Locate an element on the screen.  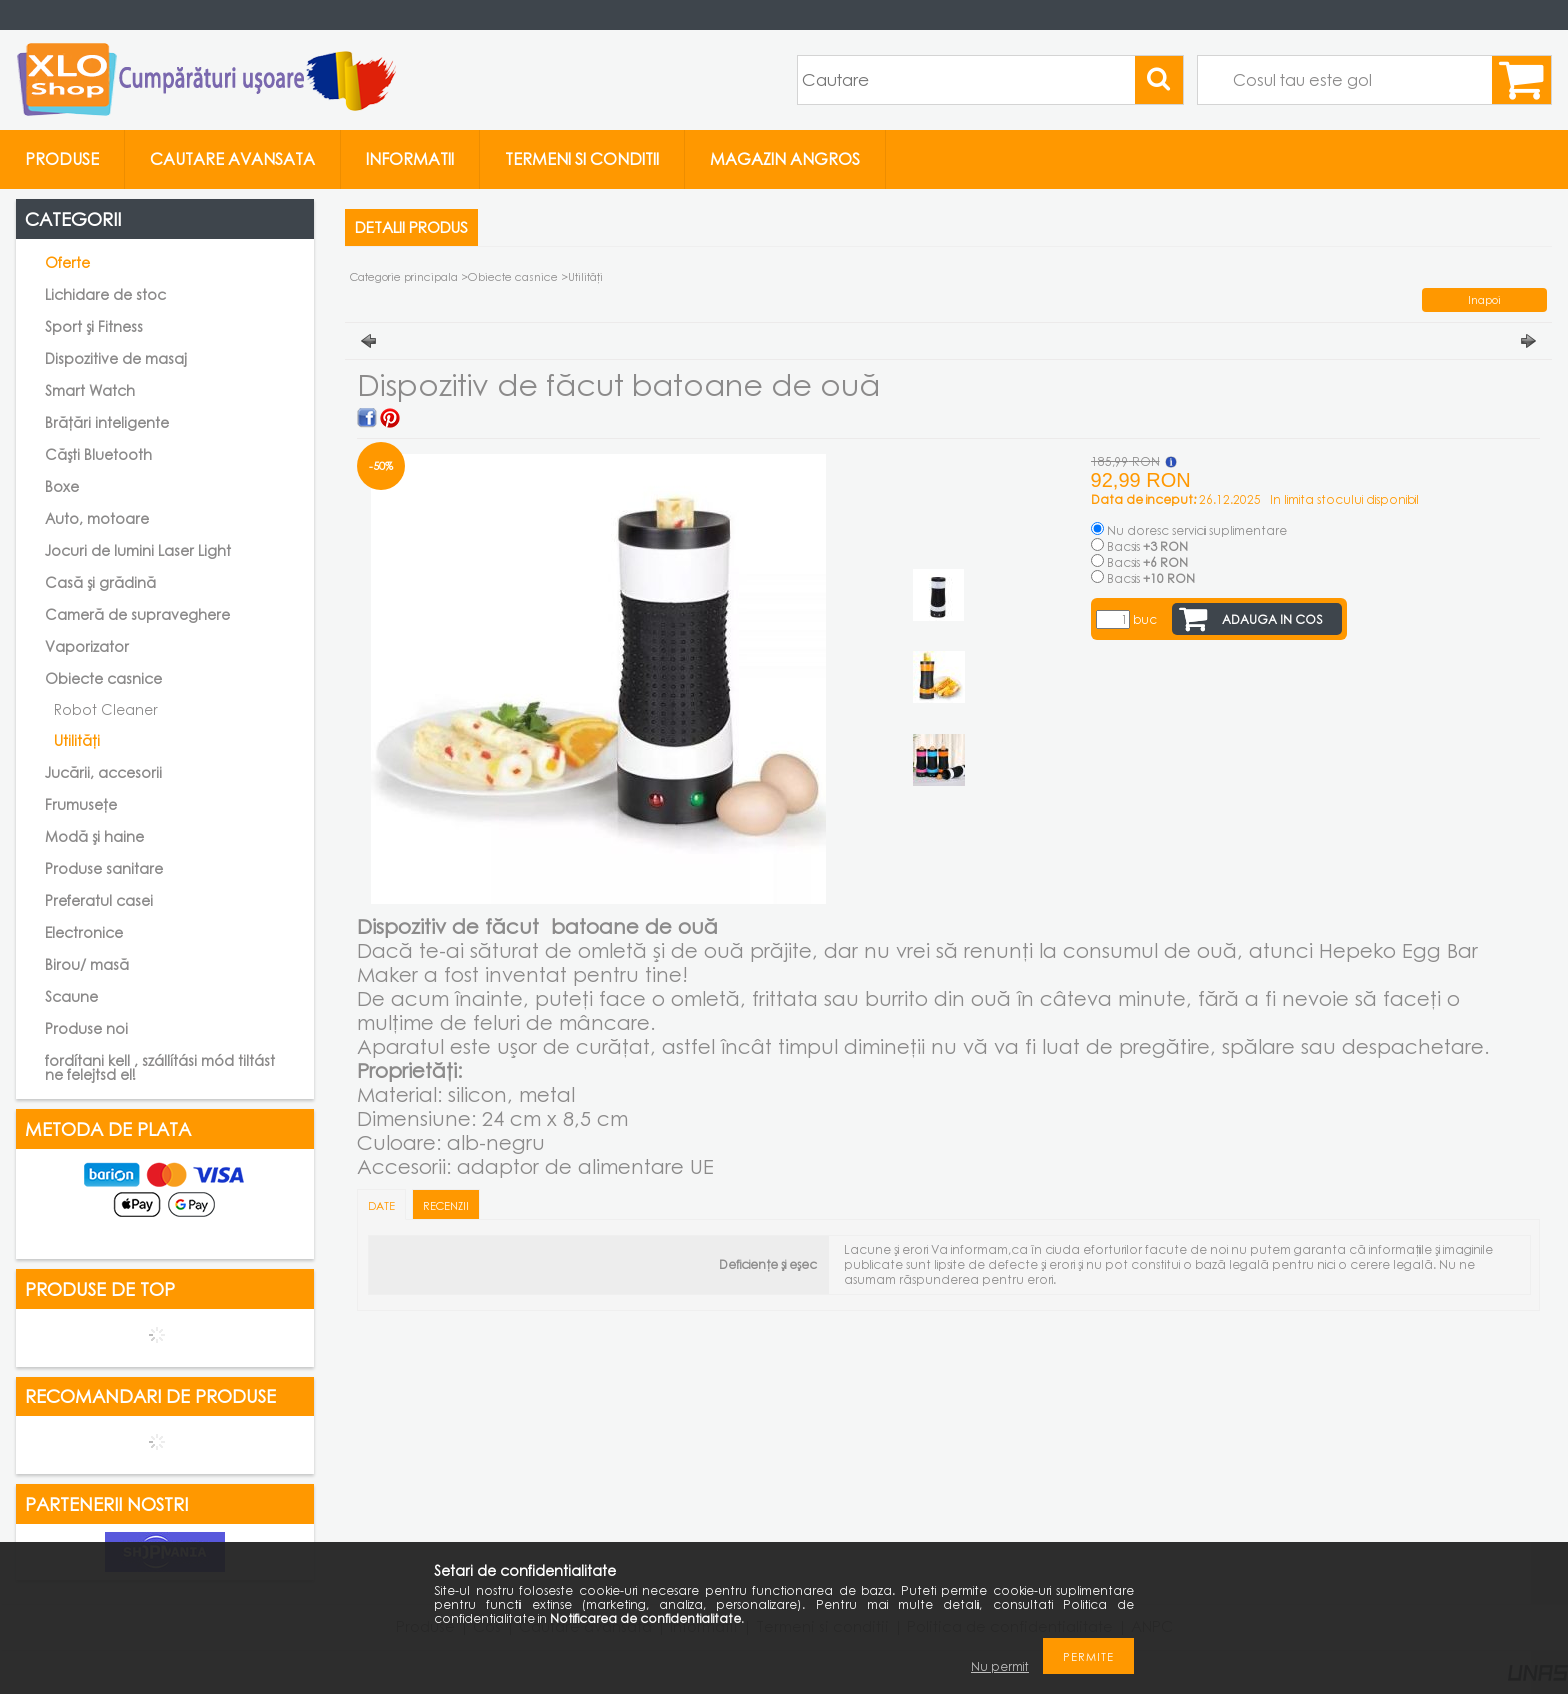
Lichidare de stoc is located at coordinates (105, 294).